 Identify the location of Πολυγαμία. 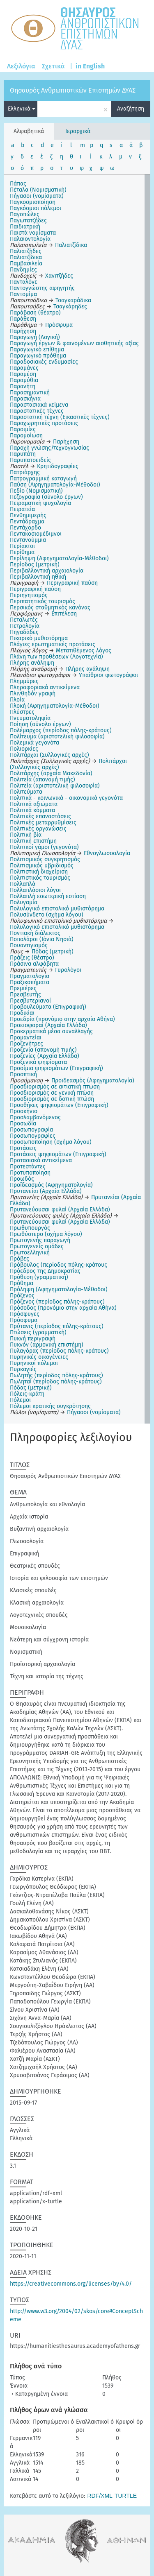
(23, 902).